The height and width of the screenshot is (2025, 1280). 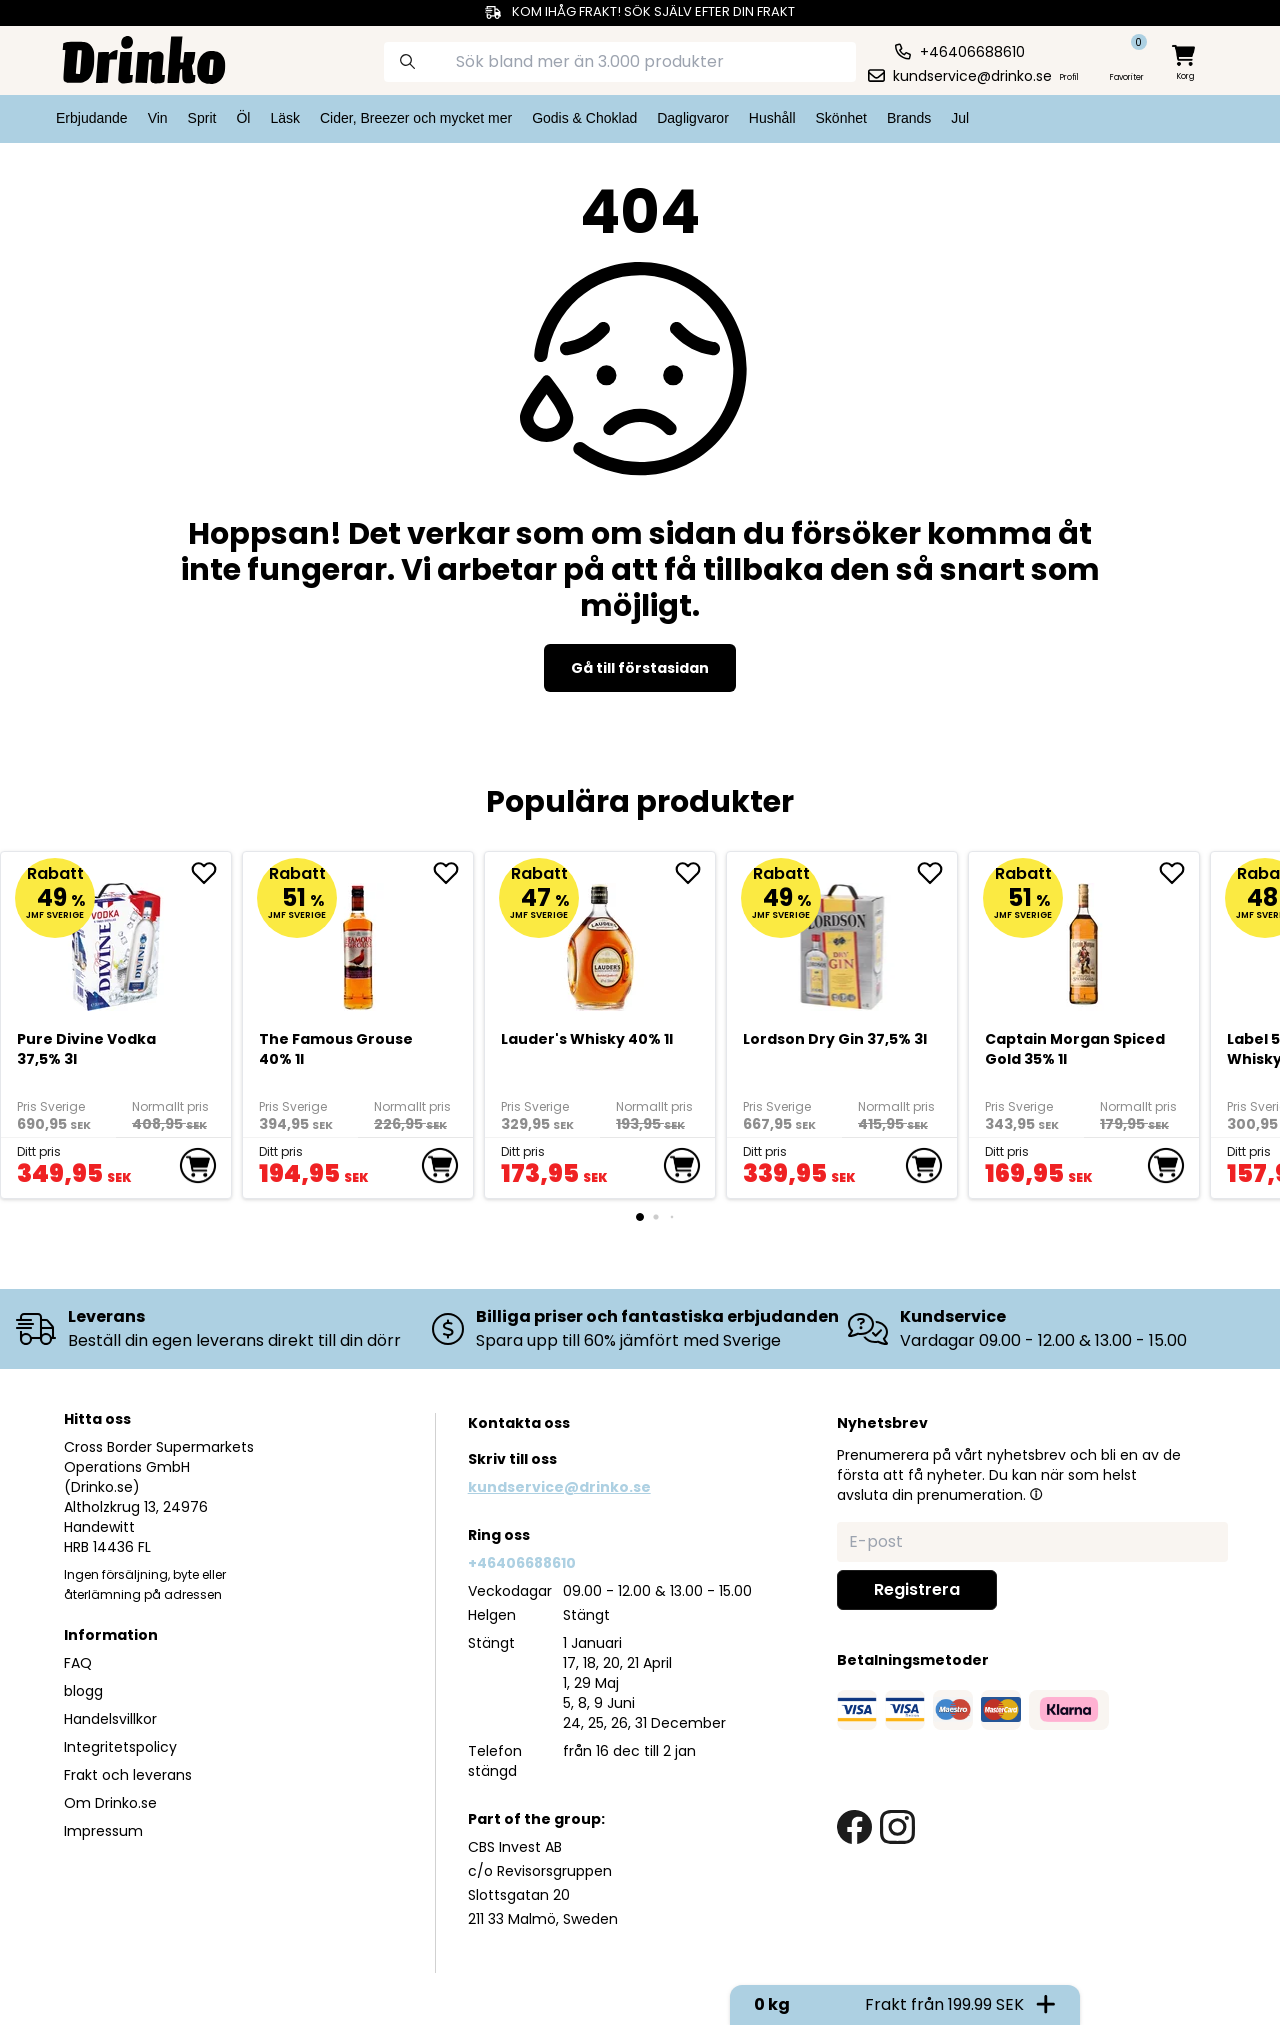 I want to click on [instagram link], so click(x=897, y=1827).